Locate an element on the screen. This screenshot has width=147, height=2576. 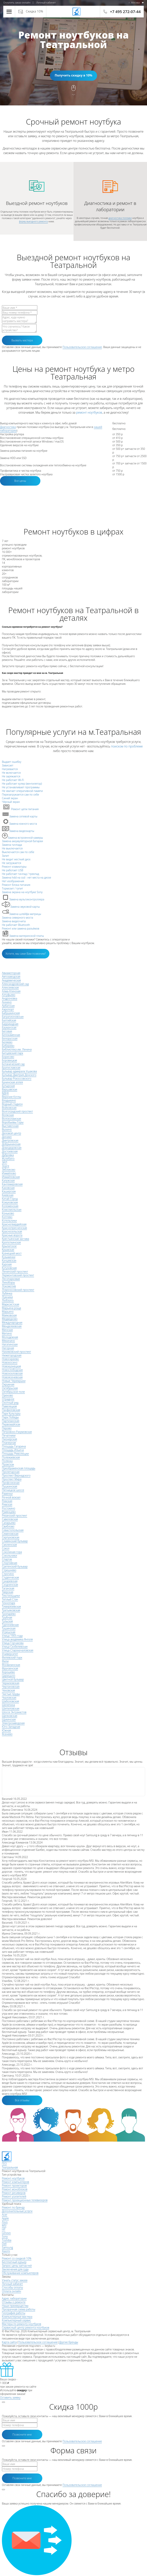
Курская is located at coordinates (7, 1264).